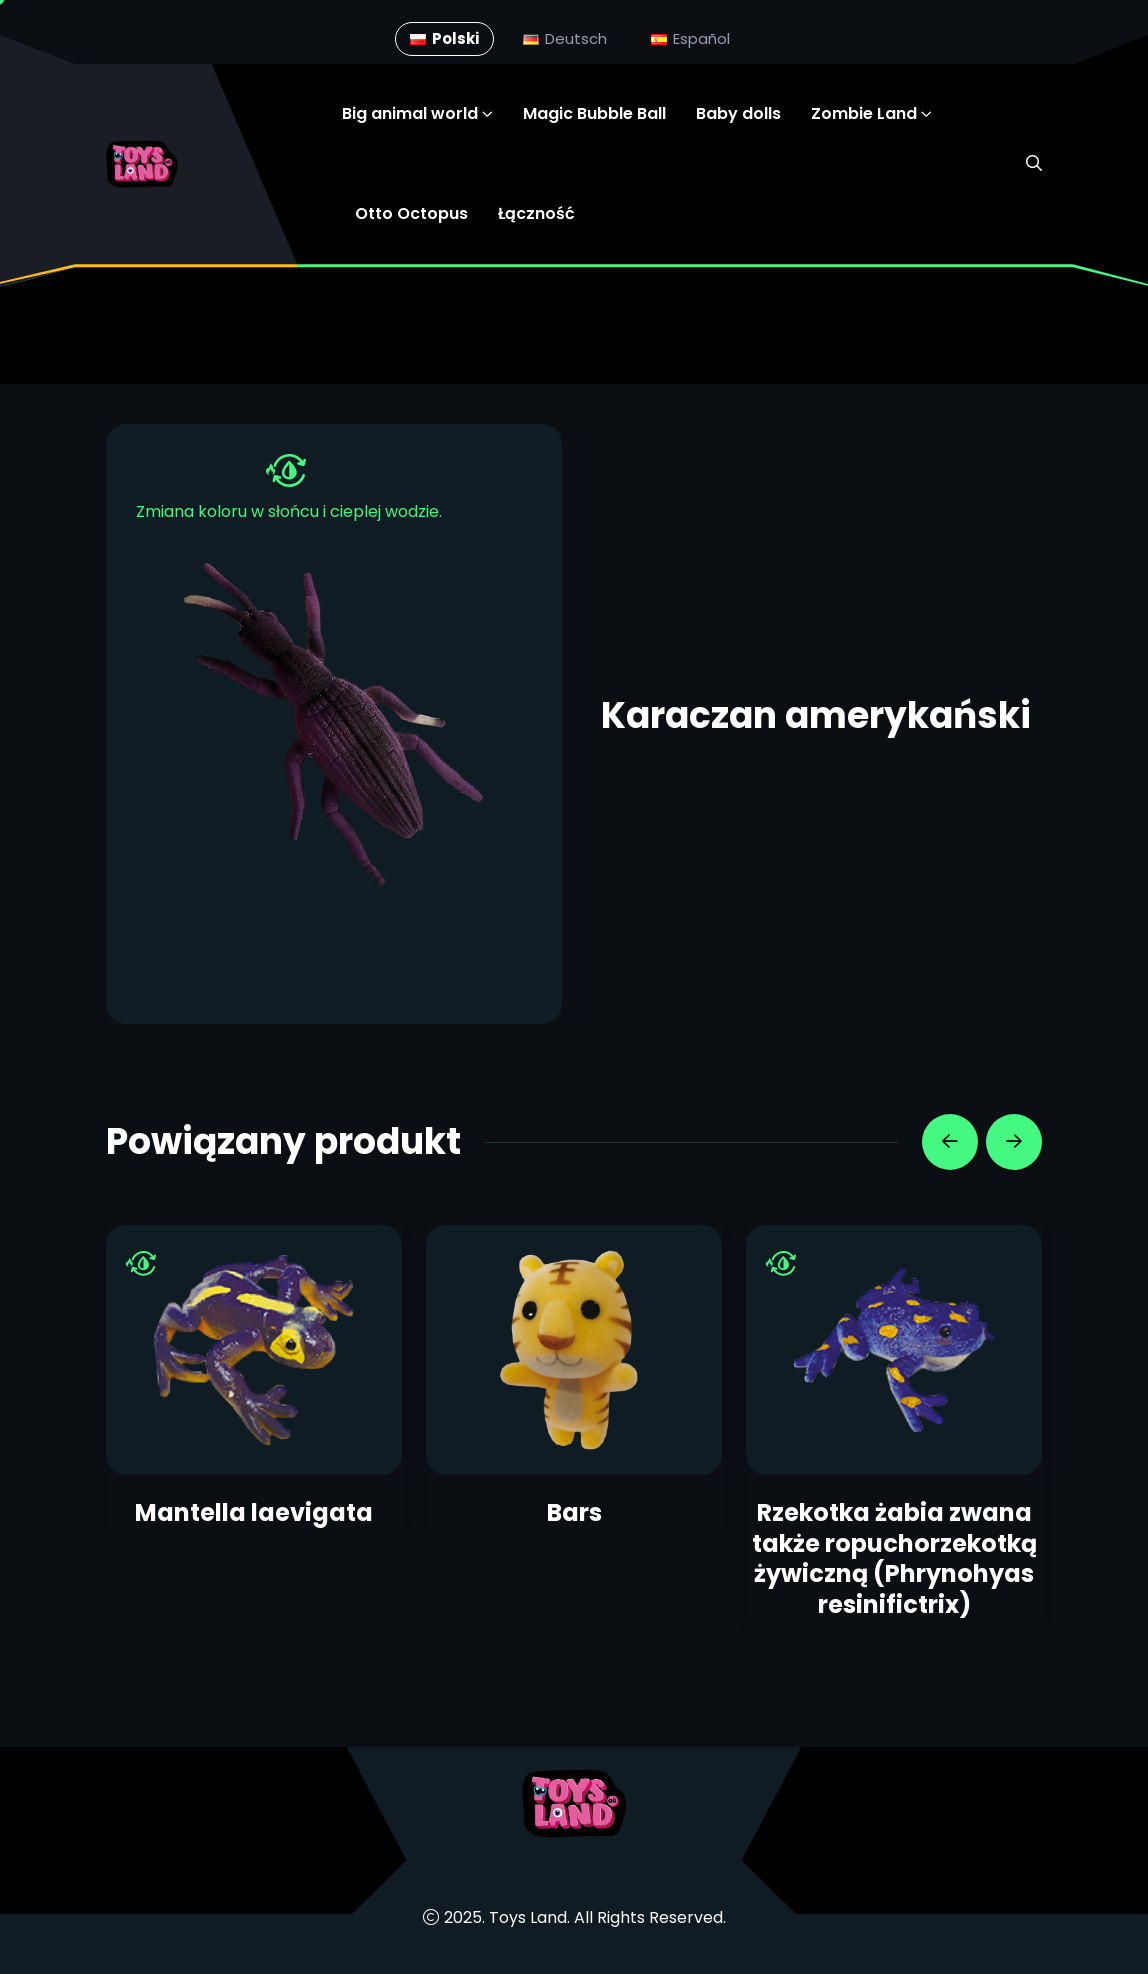 This screenshot has width=1148, height=1974. What do you see at coordinates (738, 113) in the screenshot?
I see `Baby dolls` at bounding box center [738, 113].